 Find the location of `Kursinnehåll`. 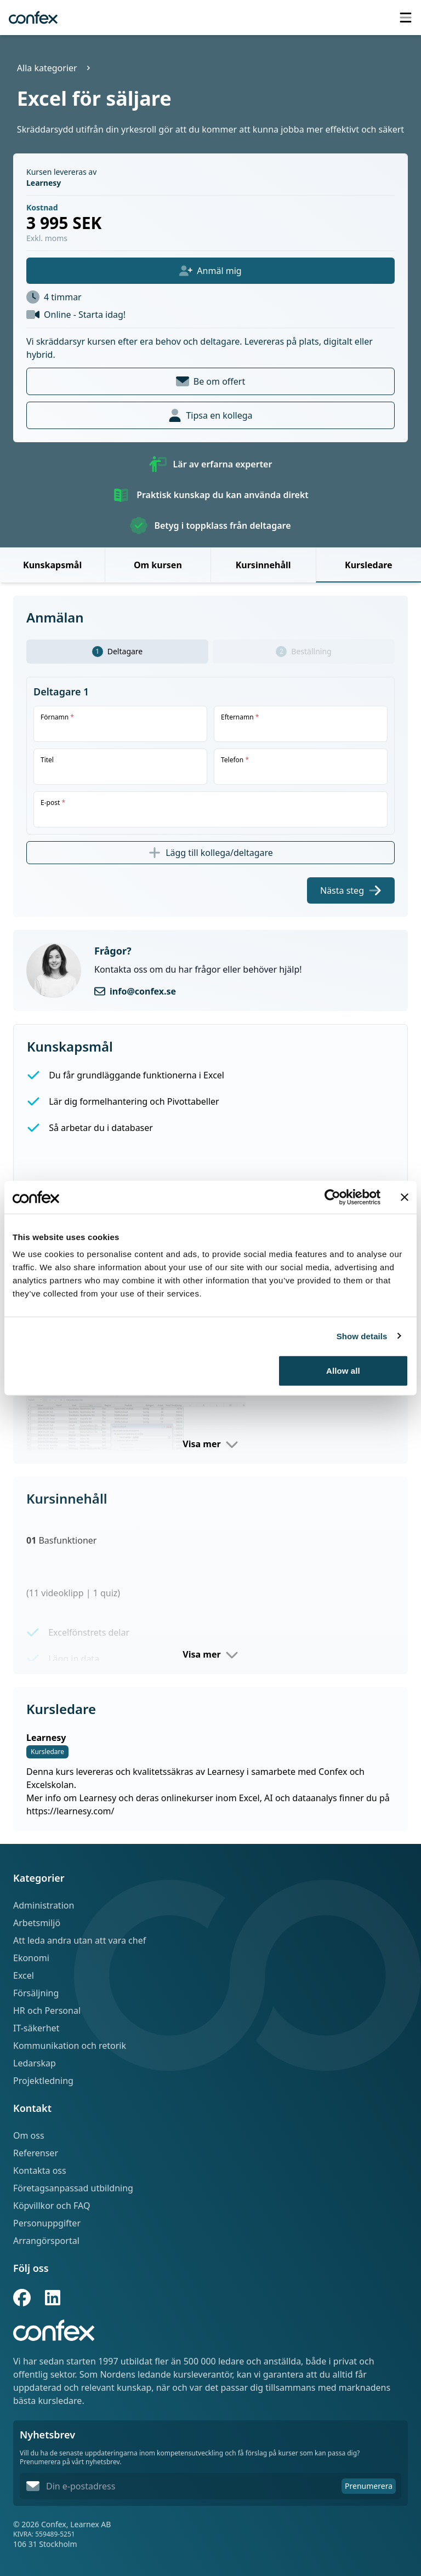

Kursinnehåll is located at coordinates (263, 565).